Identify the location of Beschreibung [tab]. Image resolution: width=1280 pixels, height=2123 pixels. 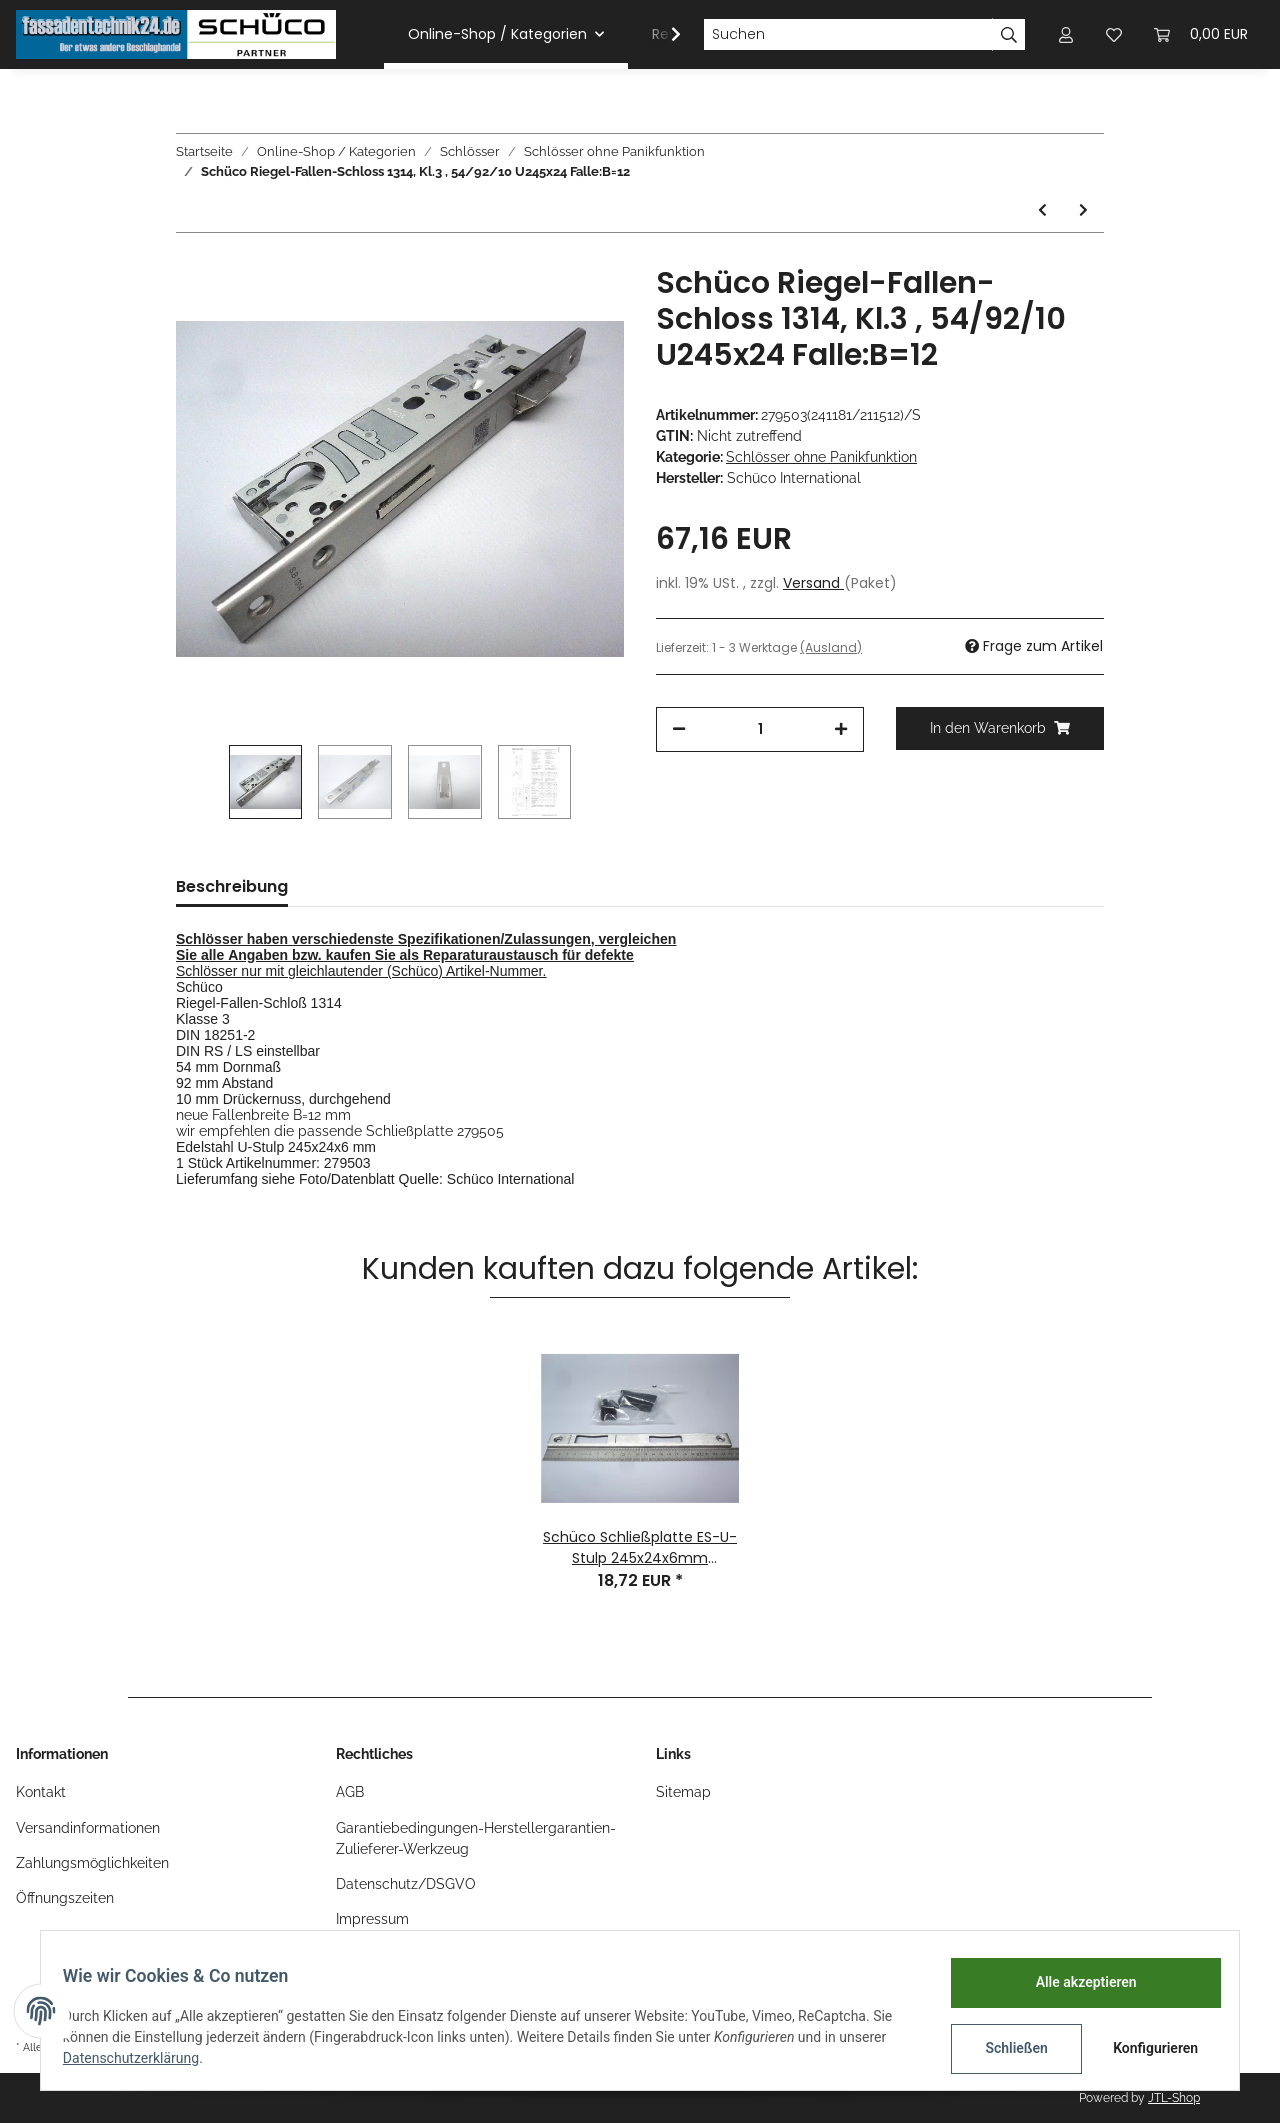
(232, 886).